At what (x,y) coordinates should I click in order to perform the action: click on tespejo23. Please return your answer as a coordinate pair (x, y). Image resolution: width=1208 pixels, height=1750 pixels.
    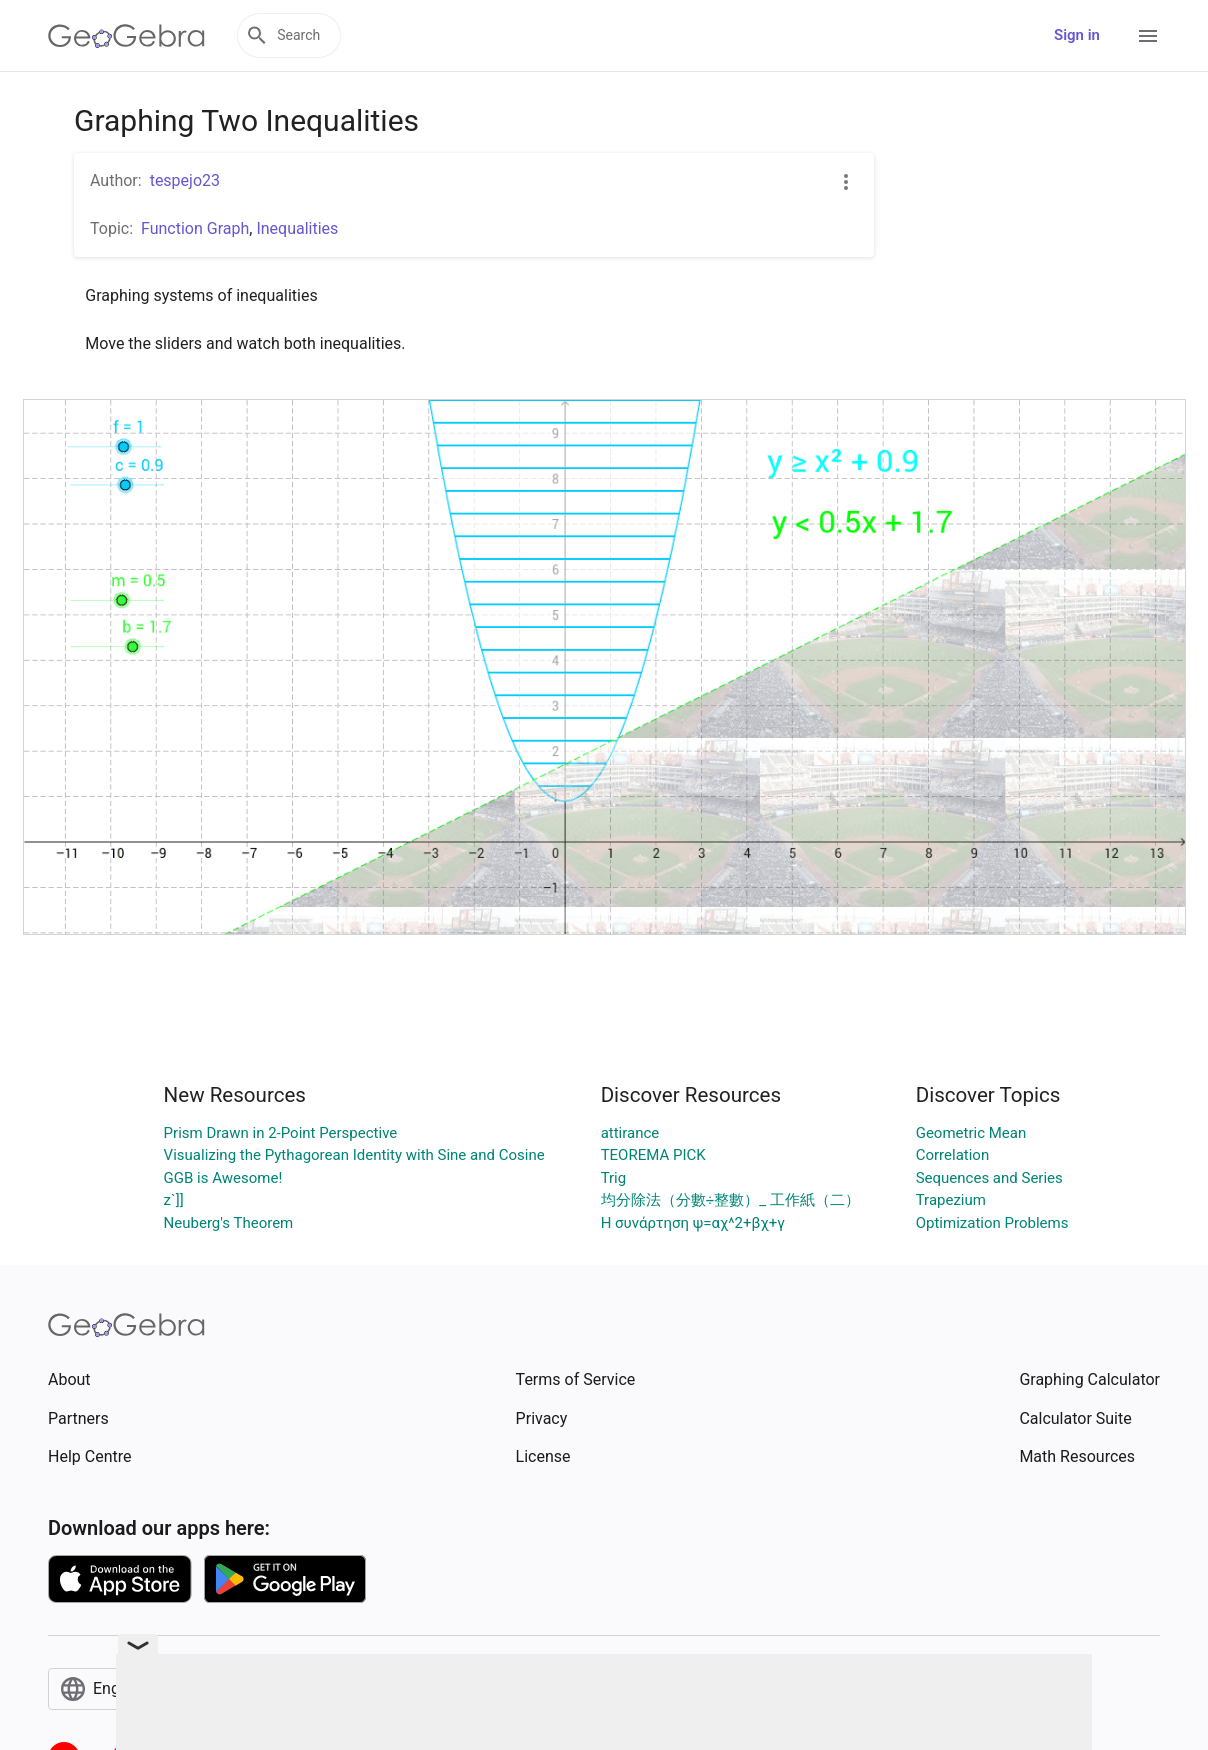
    Looking at the image, I should click on (185, 180).